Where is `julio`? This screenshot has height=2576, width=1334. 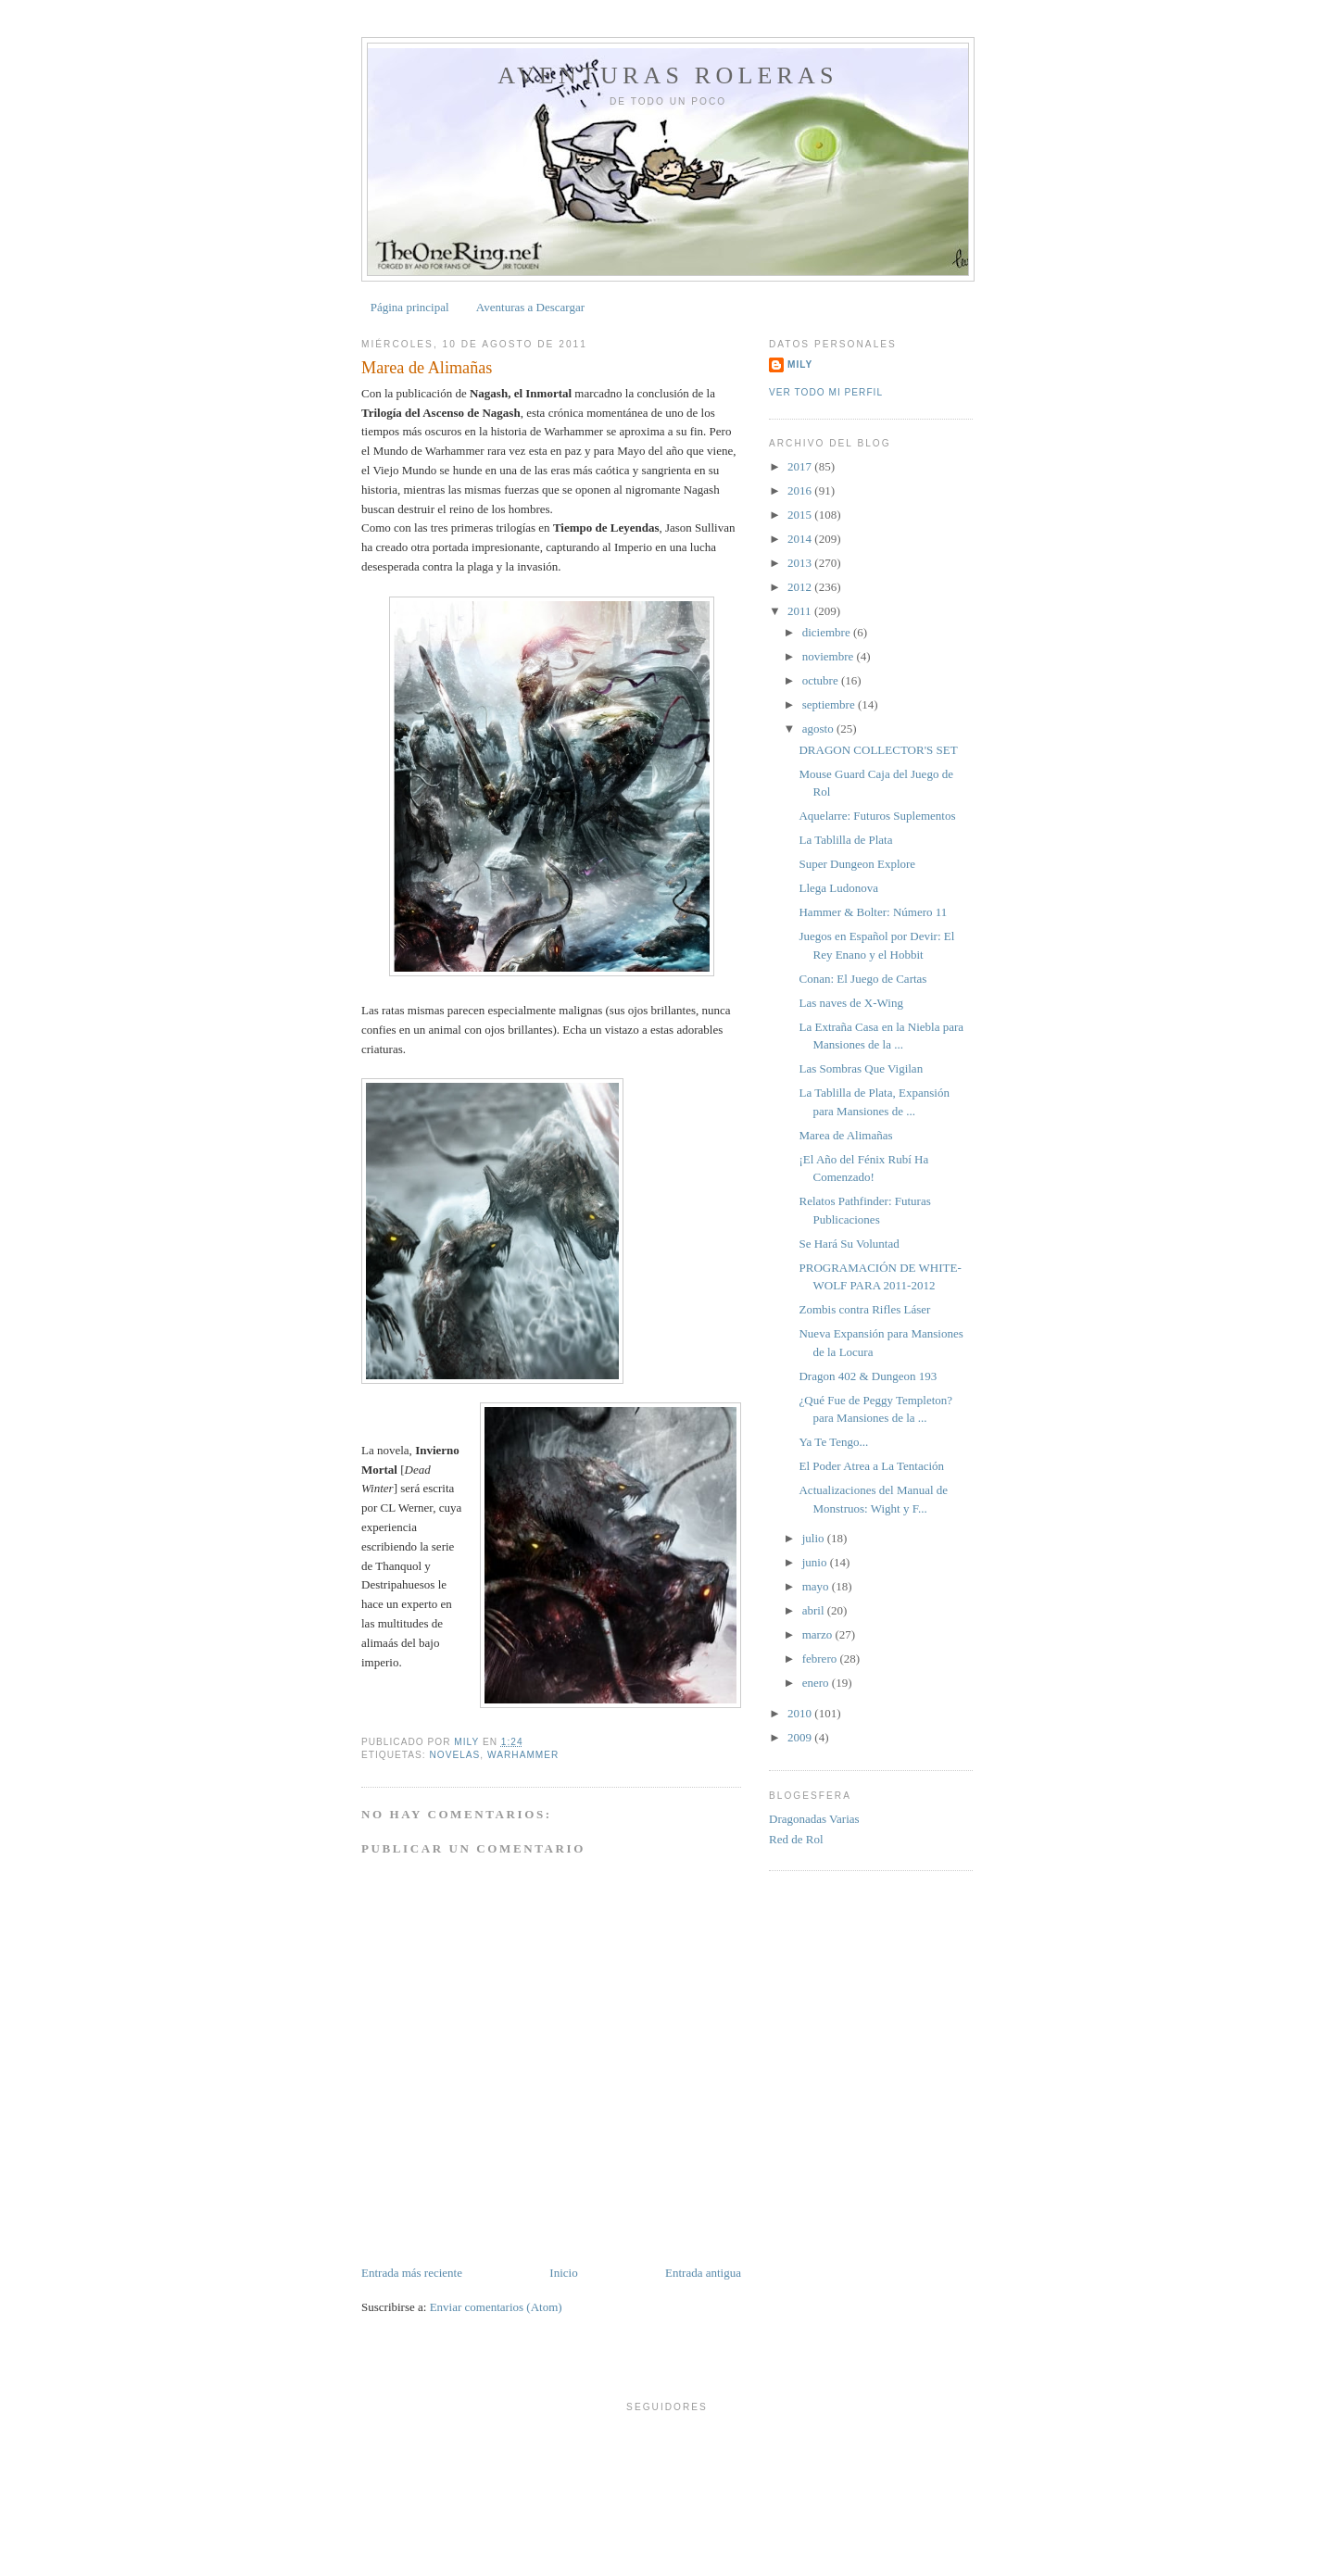
julio is located at coordinates (814, 1538).